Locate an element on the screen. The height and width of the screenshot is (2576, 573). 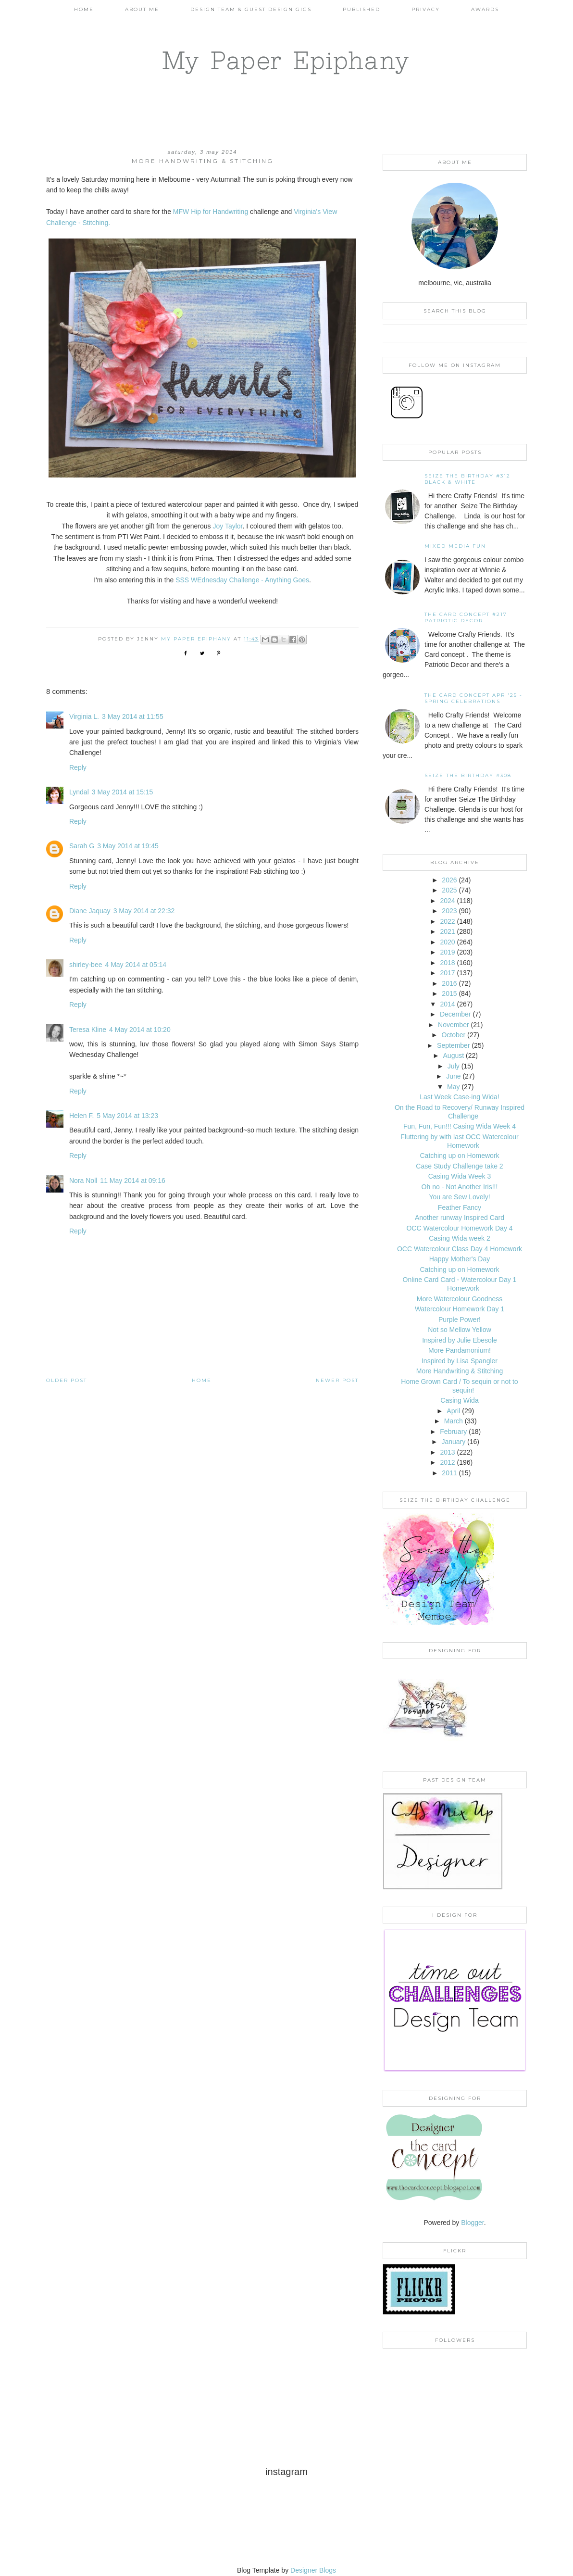
SSS WEdnesday Challenge - Anything Goes is located at coordinates (242, 580).